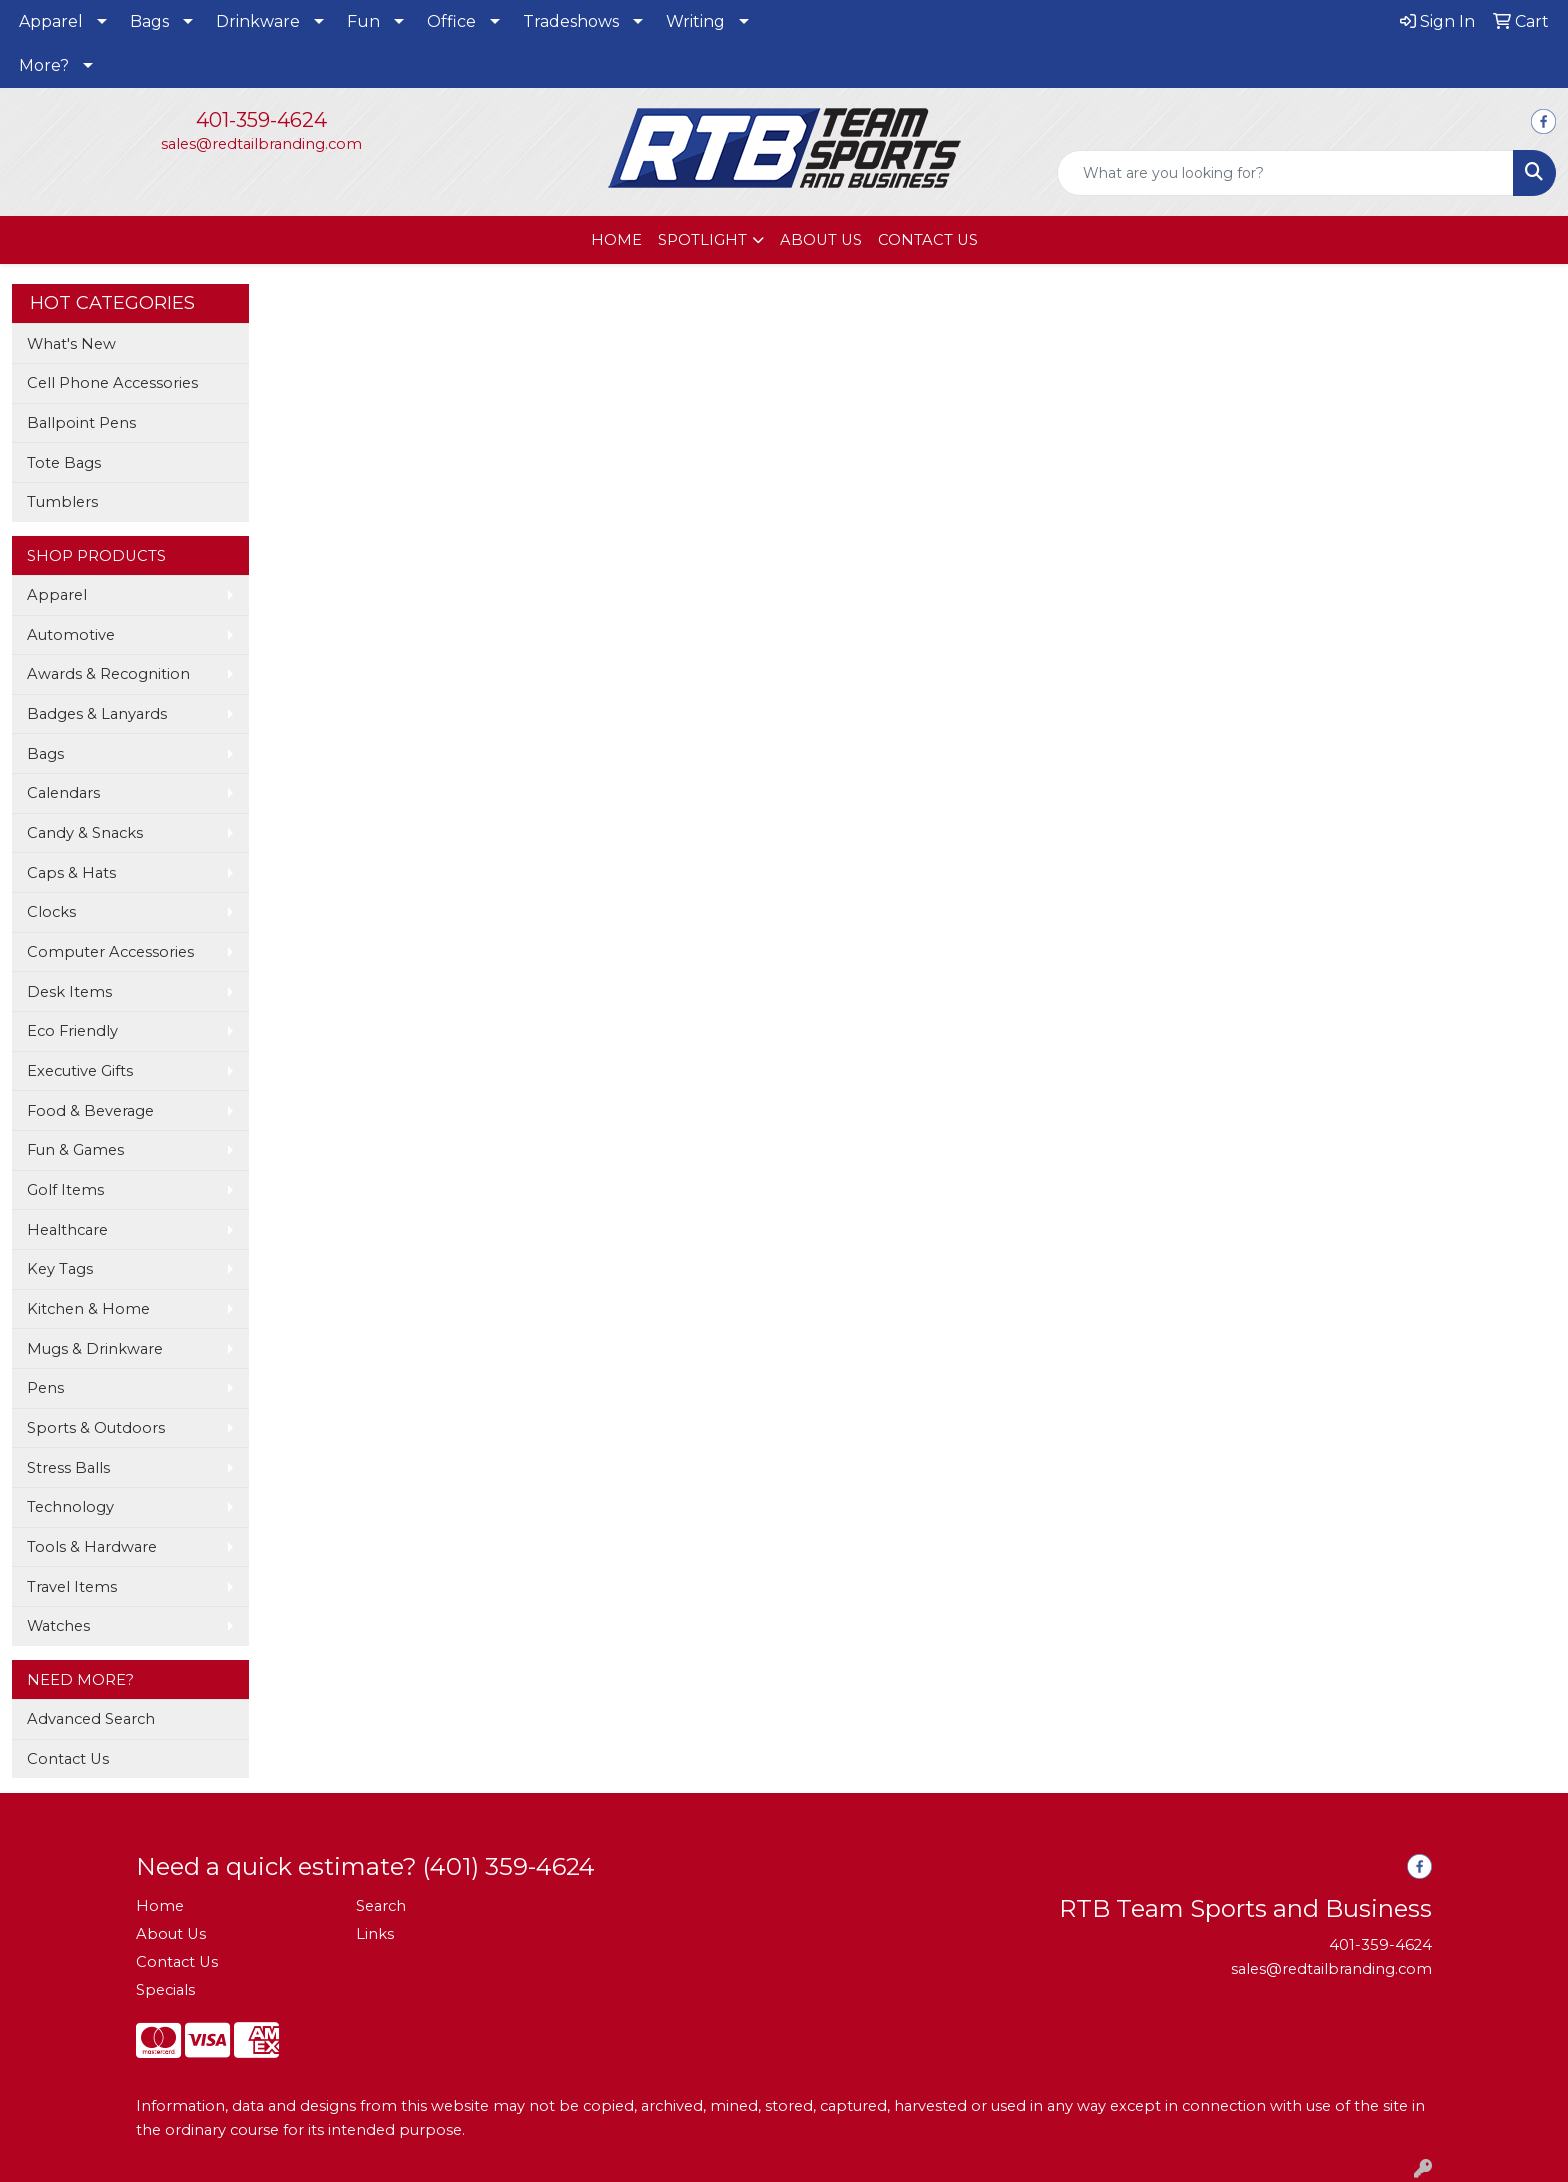 This screenshot has height=2182, width=1568. I want to click on sales@redtailbranding.com, so click(261, 144).